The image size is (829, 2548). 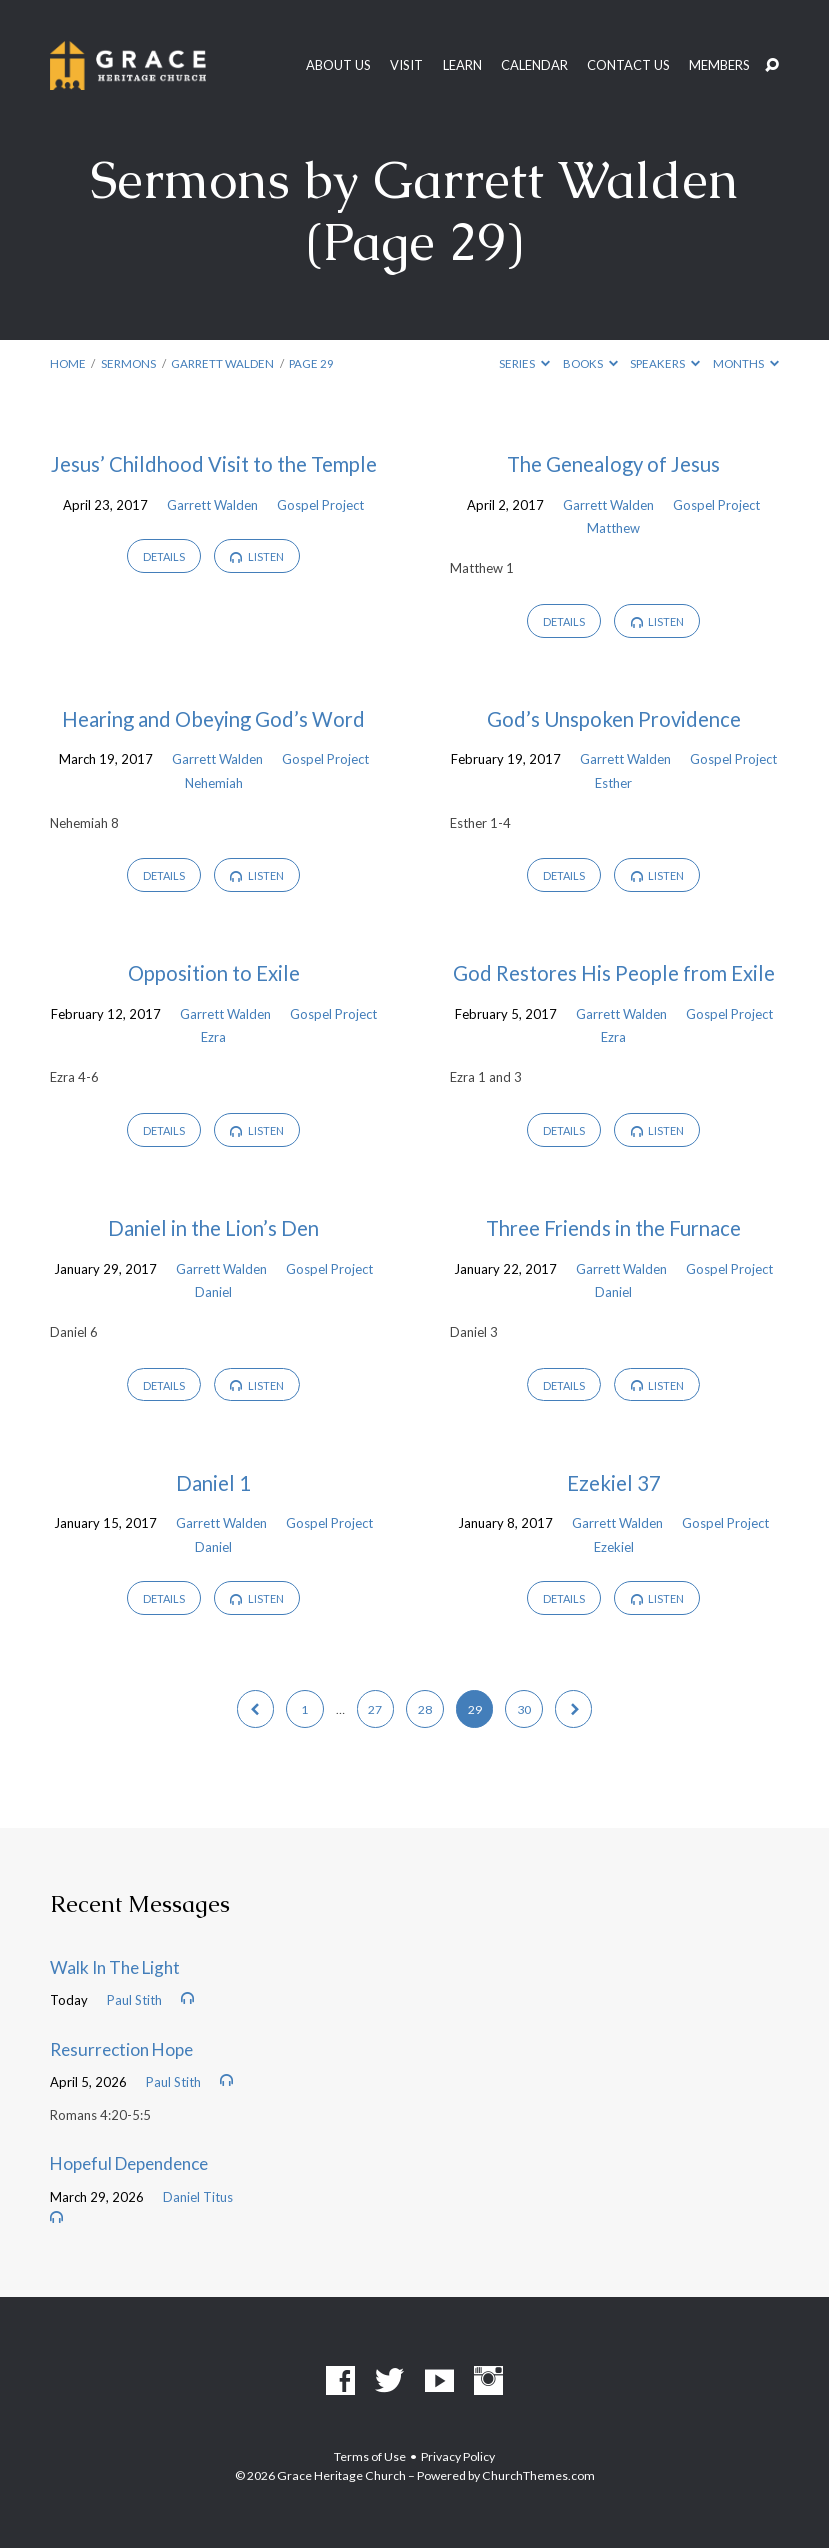 What do you see at coordinates (320, 505) in the screenshot?
I see `Gospel Project` at bounding box center [320, 505].